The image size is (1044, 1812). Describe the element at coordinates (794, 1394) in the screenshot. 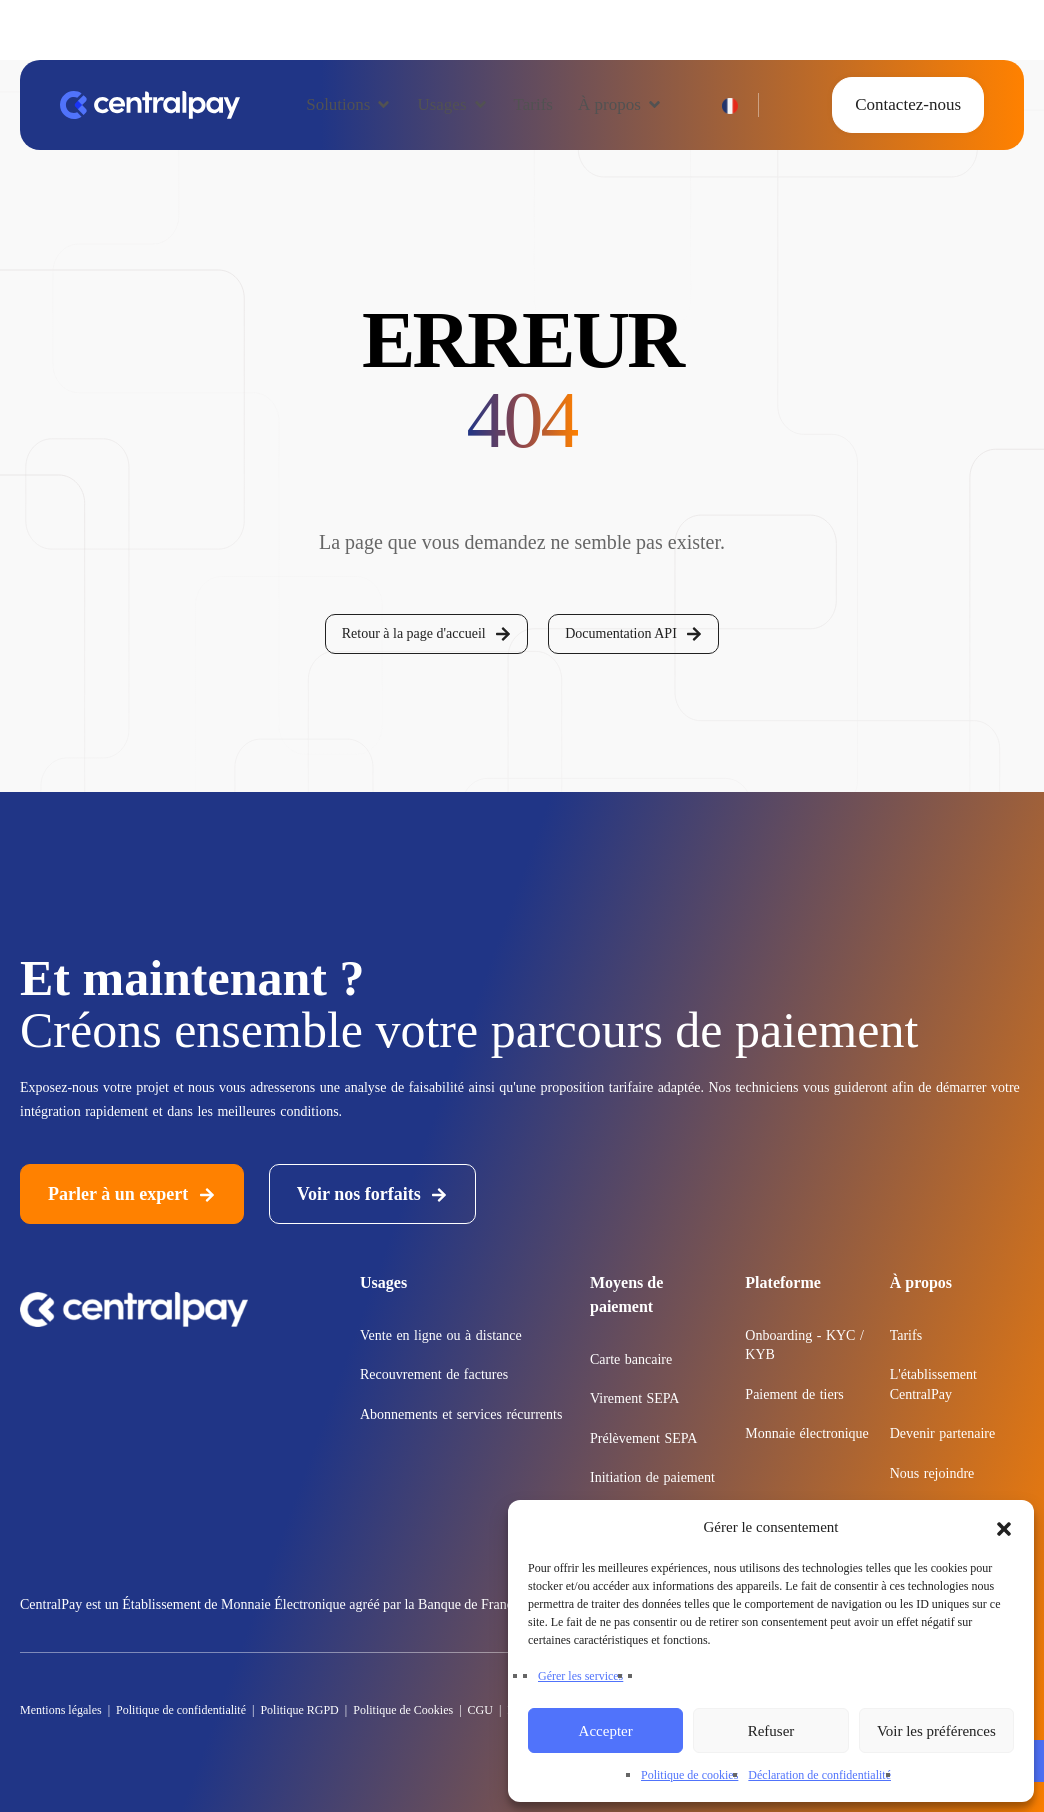

I see `Paiement de tiers` at that location.